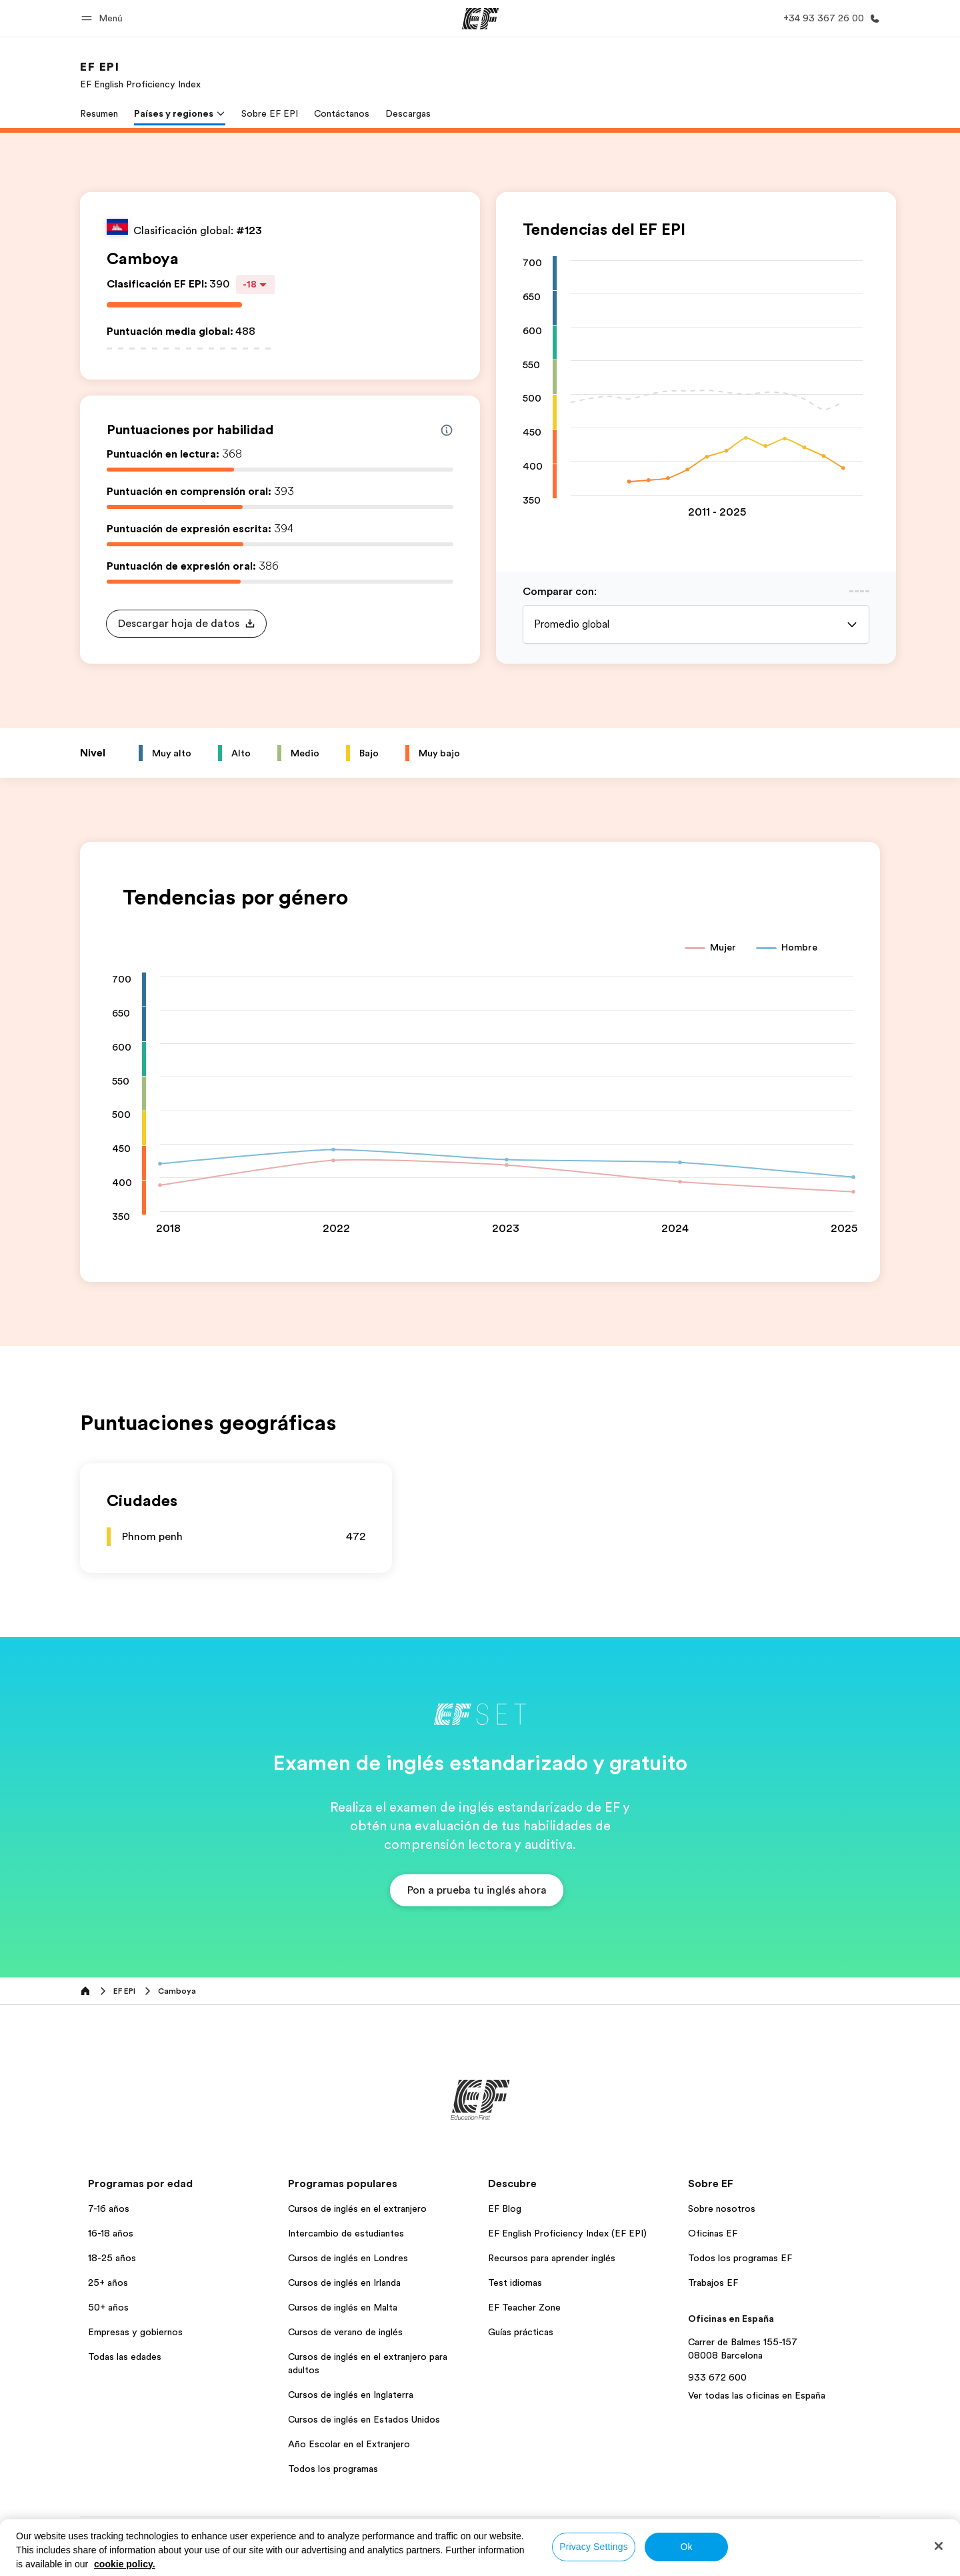  What do you see at coordinates (104, 18) in the screenshot?
I see `[button]` at bounding box center [104, 18].